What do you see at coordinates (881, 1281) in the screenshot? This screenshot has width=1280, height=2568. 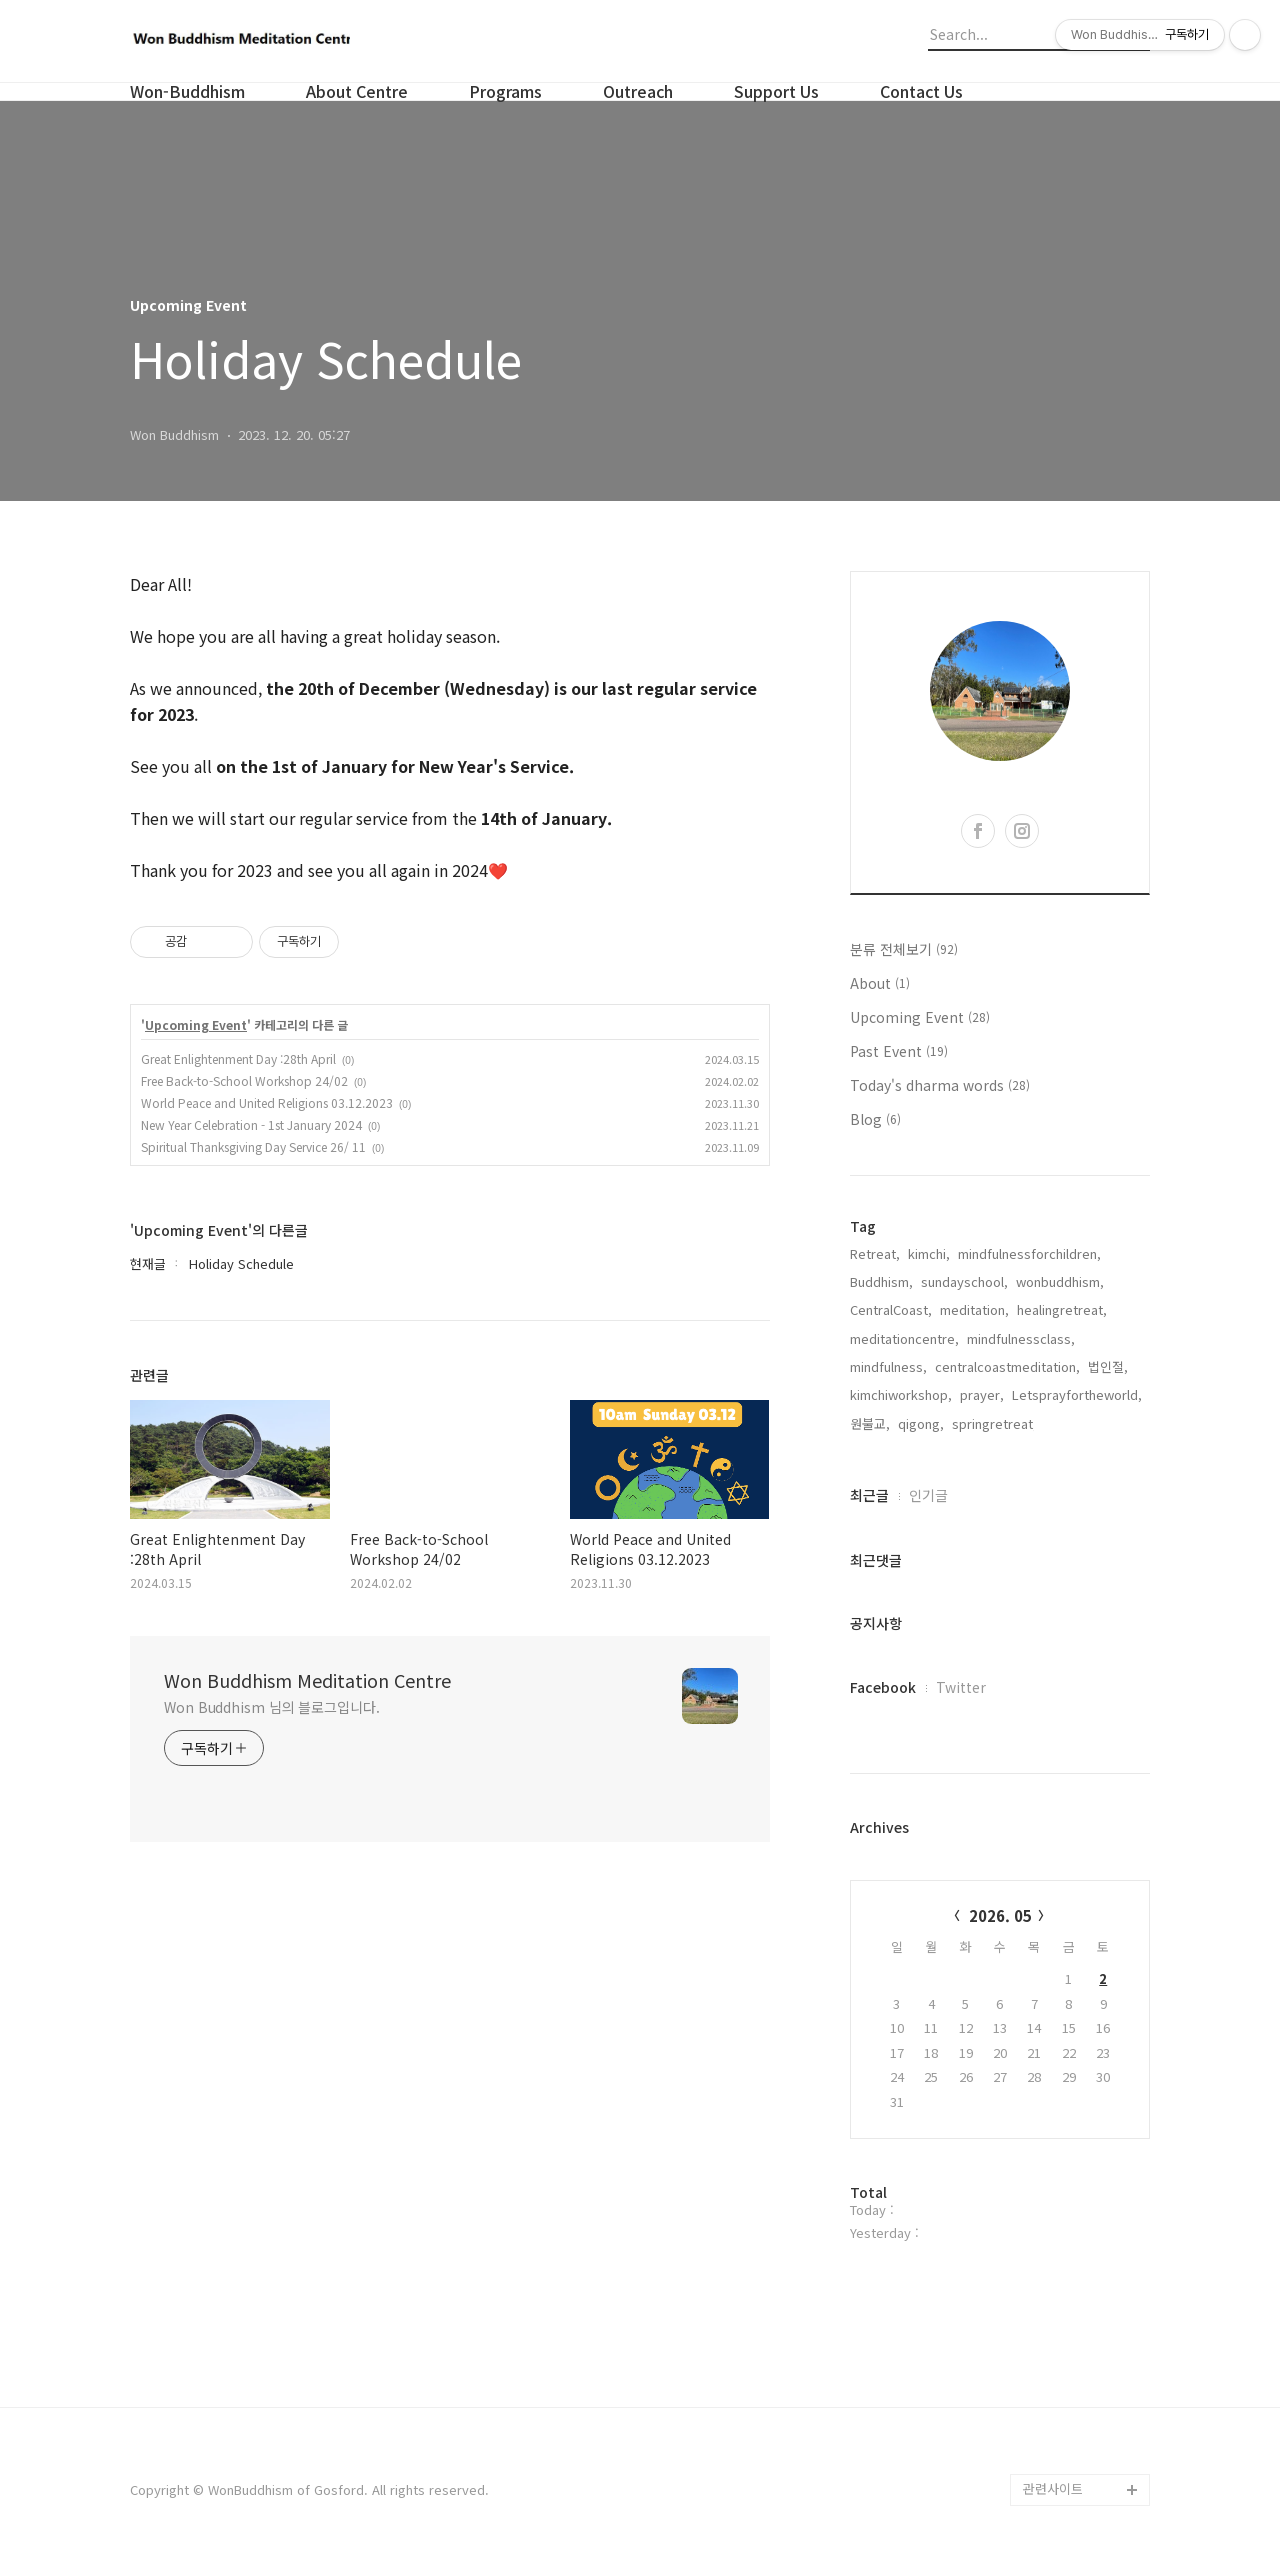 I see `Buddhism,` at bounding box center [881, 1281].